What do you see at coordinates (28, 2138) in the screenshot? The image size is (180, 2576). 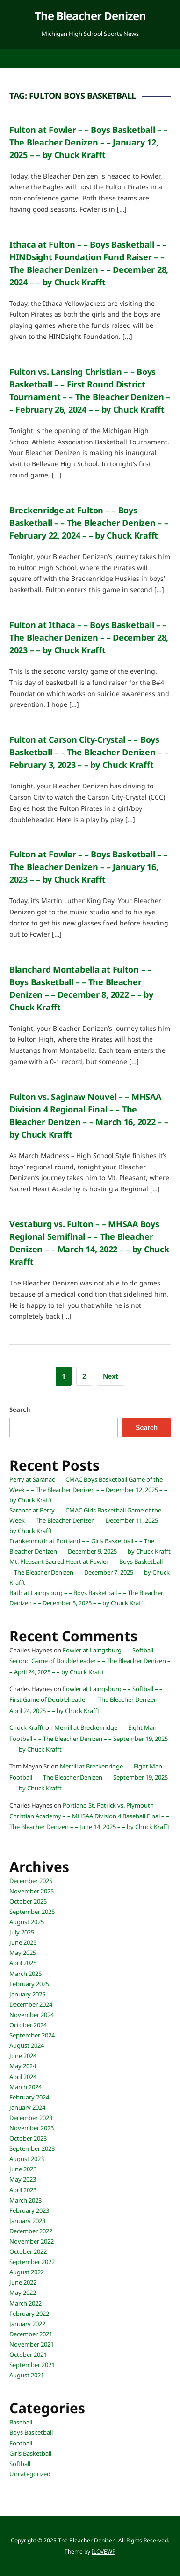 I see `October 2023` at bounding box center [28, 2138].